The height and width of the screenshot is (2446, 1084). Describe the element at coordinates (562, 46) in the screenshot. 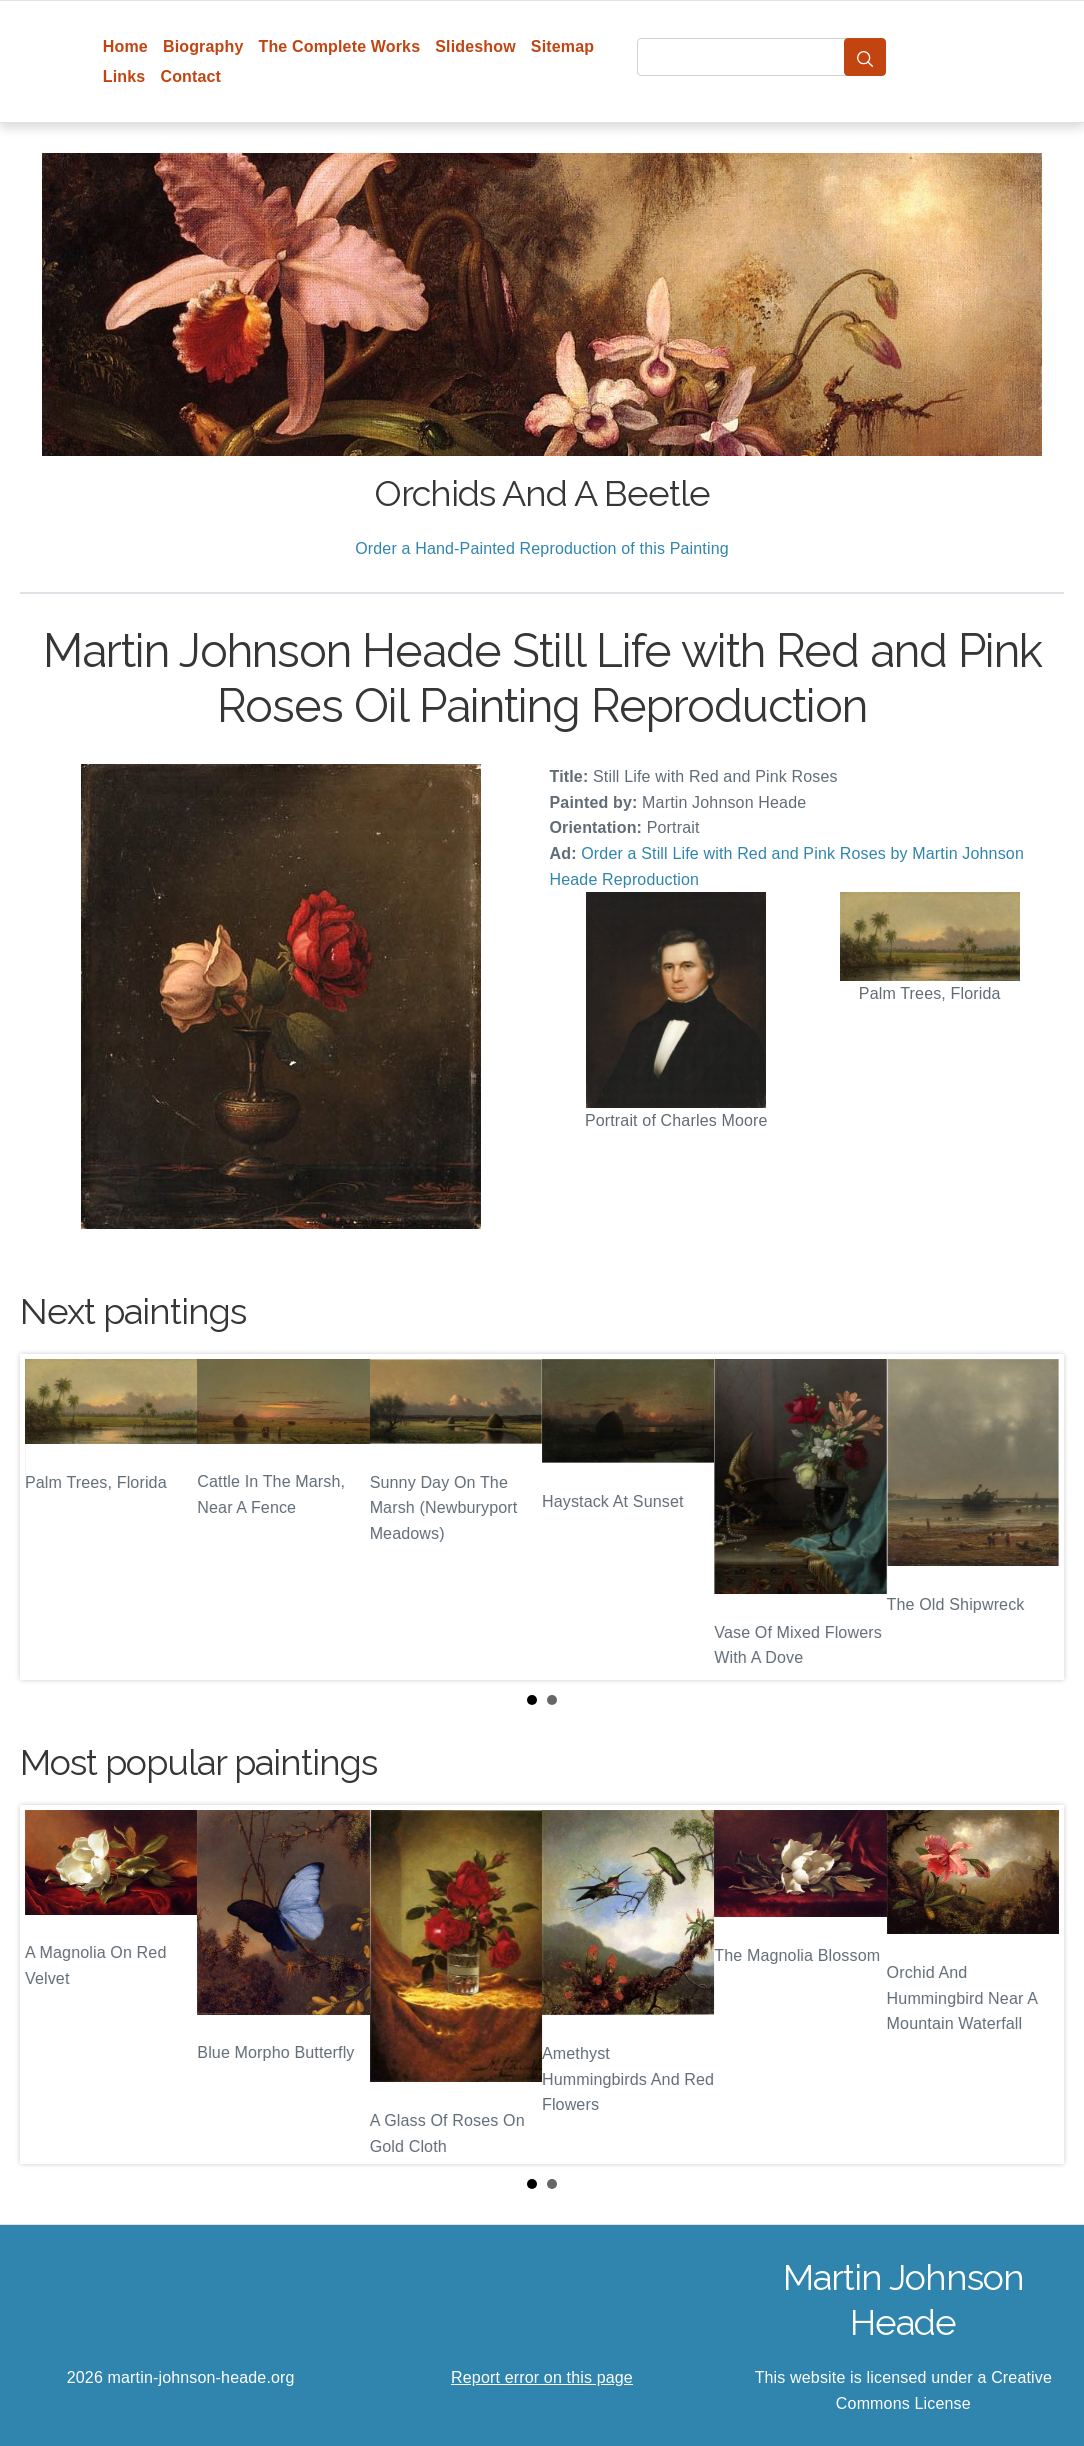

I see `Sitemap` at that location.